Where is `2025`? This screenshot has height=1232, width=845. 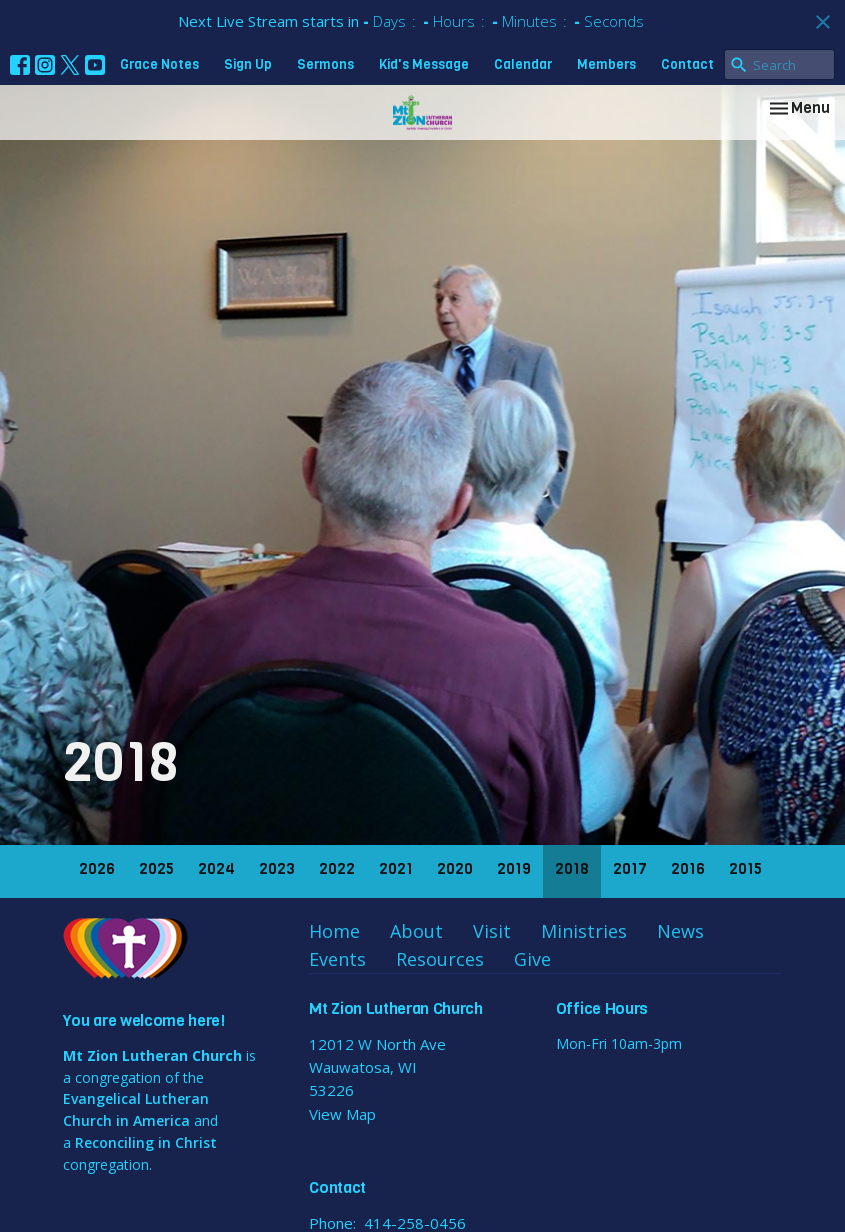
2025 is located at coordinates (156, 869).